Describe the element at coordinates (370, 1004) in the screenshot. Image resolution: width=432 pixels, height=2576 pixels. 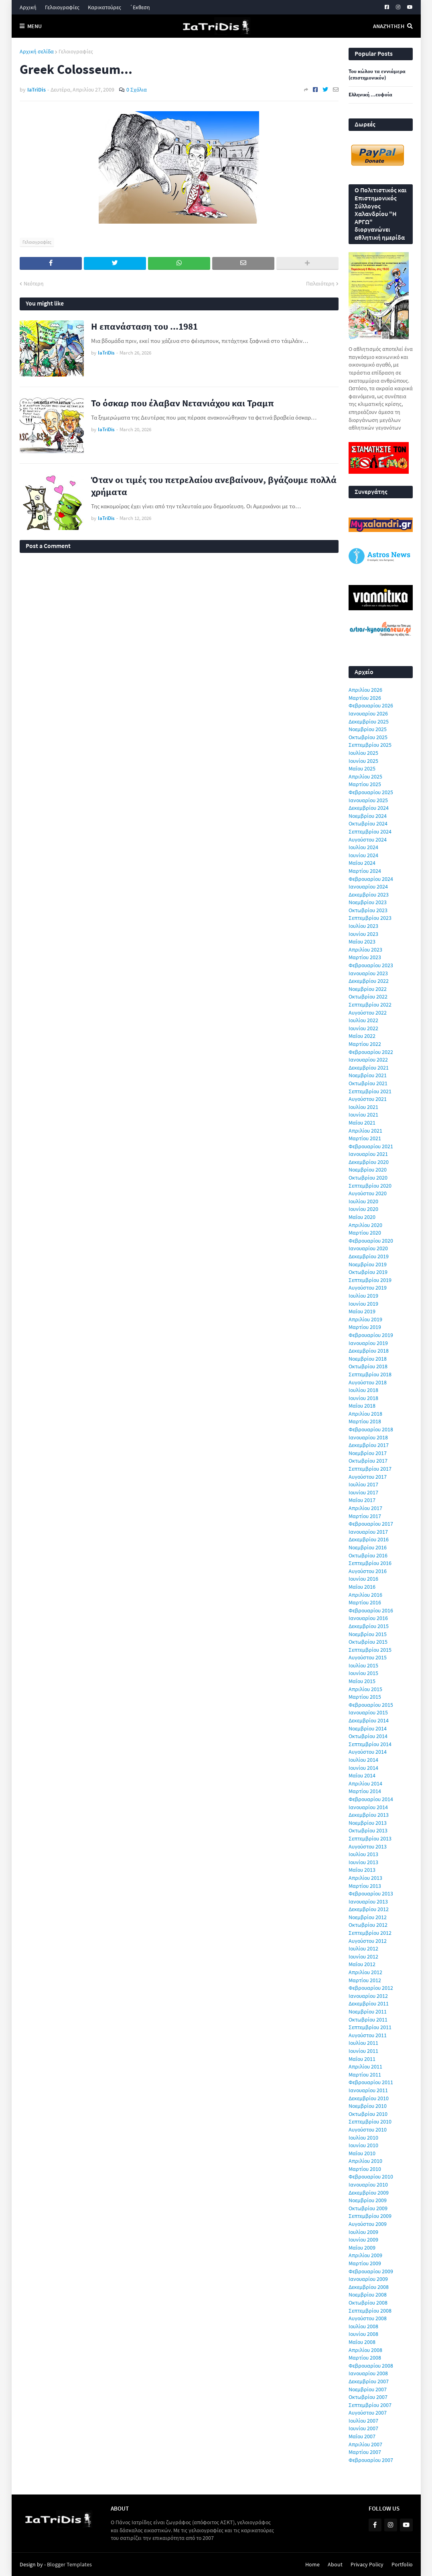
I see `Σεπτεμβρίου 2022` at that location.